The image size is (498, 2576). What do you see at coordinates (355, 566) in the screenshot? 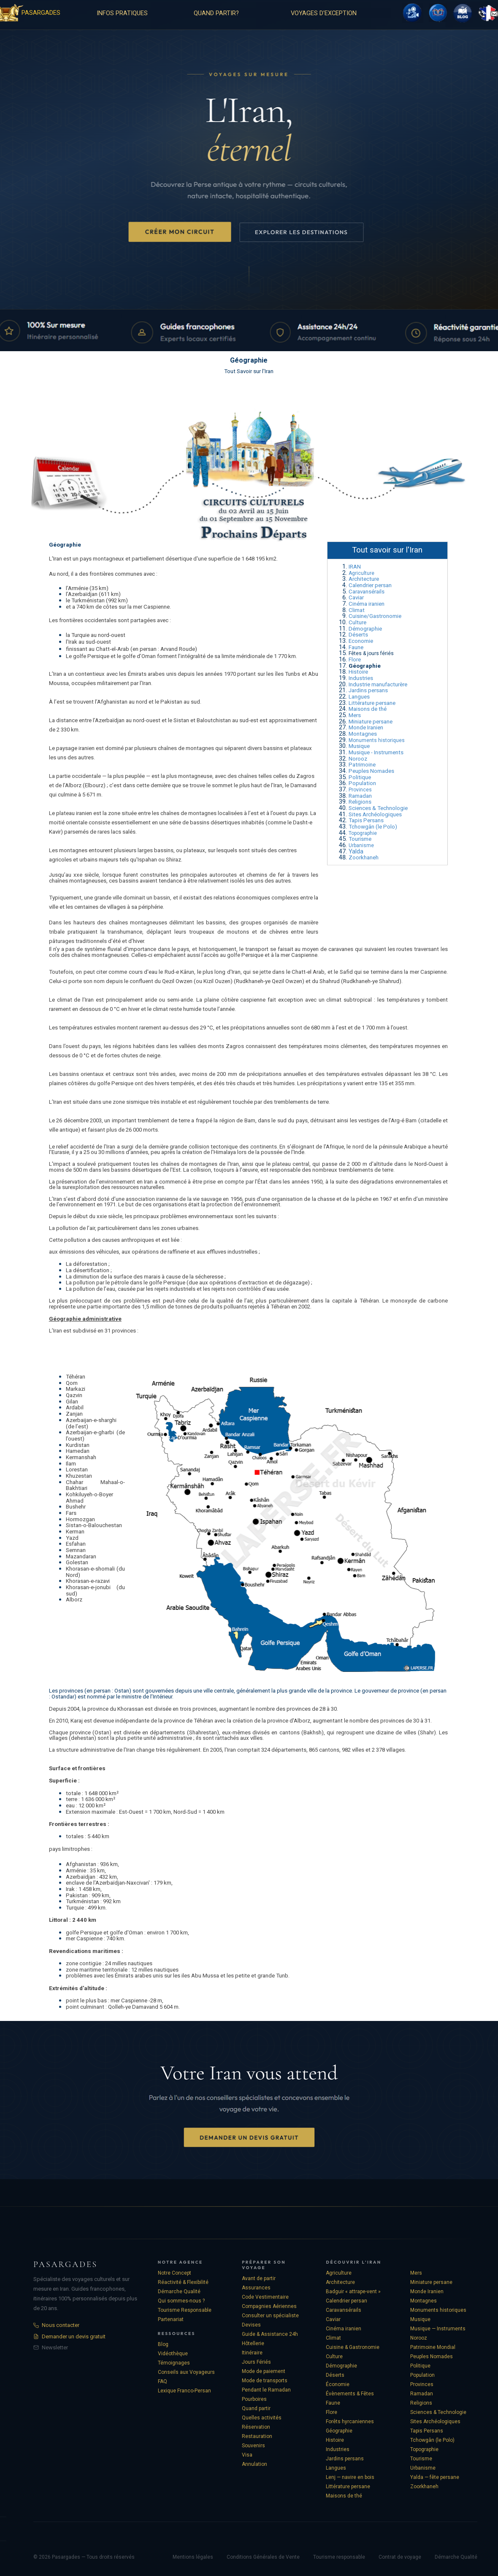
I see `IRAN` at bounding box center [355, 566].